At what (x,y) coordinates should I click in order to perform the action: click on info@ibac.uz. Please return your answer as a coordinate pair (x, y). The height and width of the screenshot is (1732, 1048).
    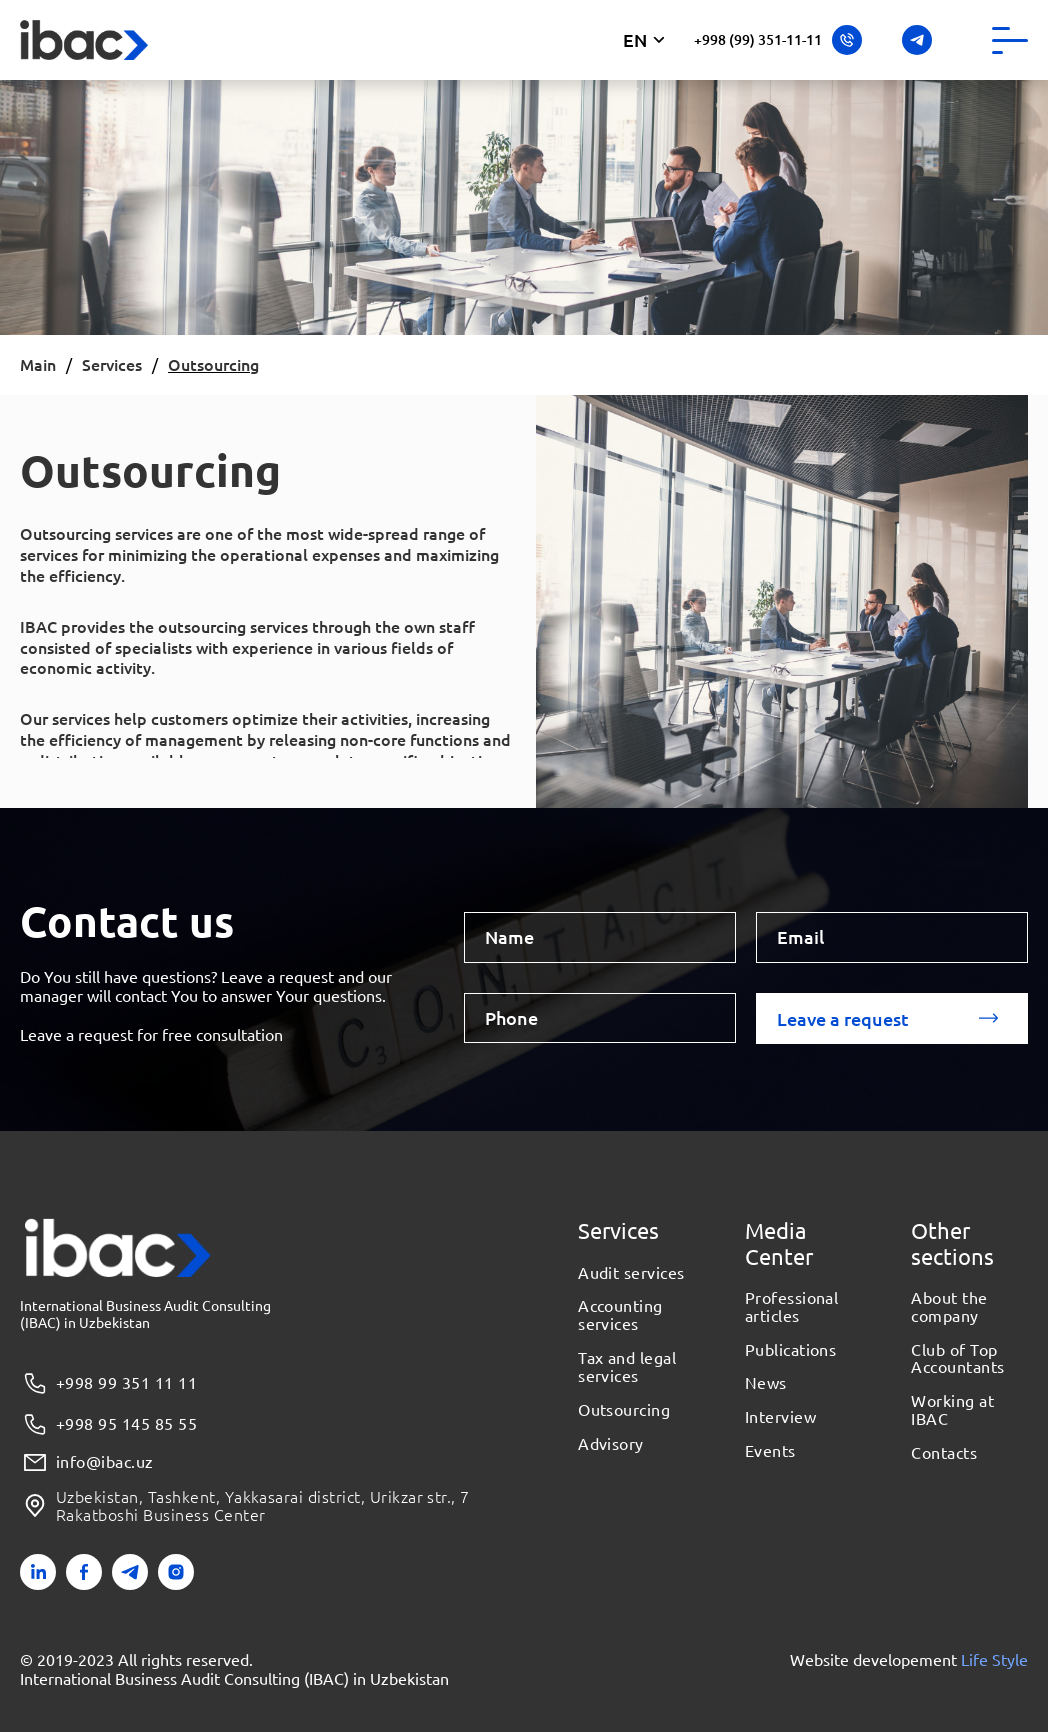
    Looking at the image, I should click on (87, 1462).